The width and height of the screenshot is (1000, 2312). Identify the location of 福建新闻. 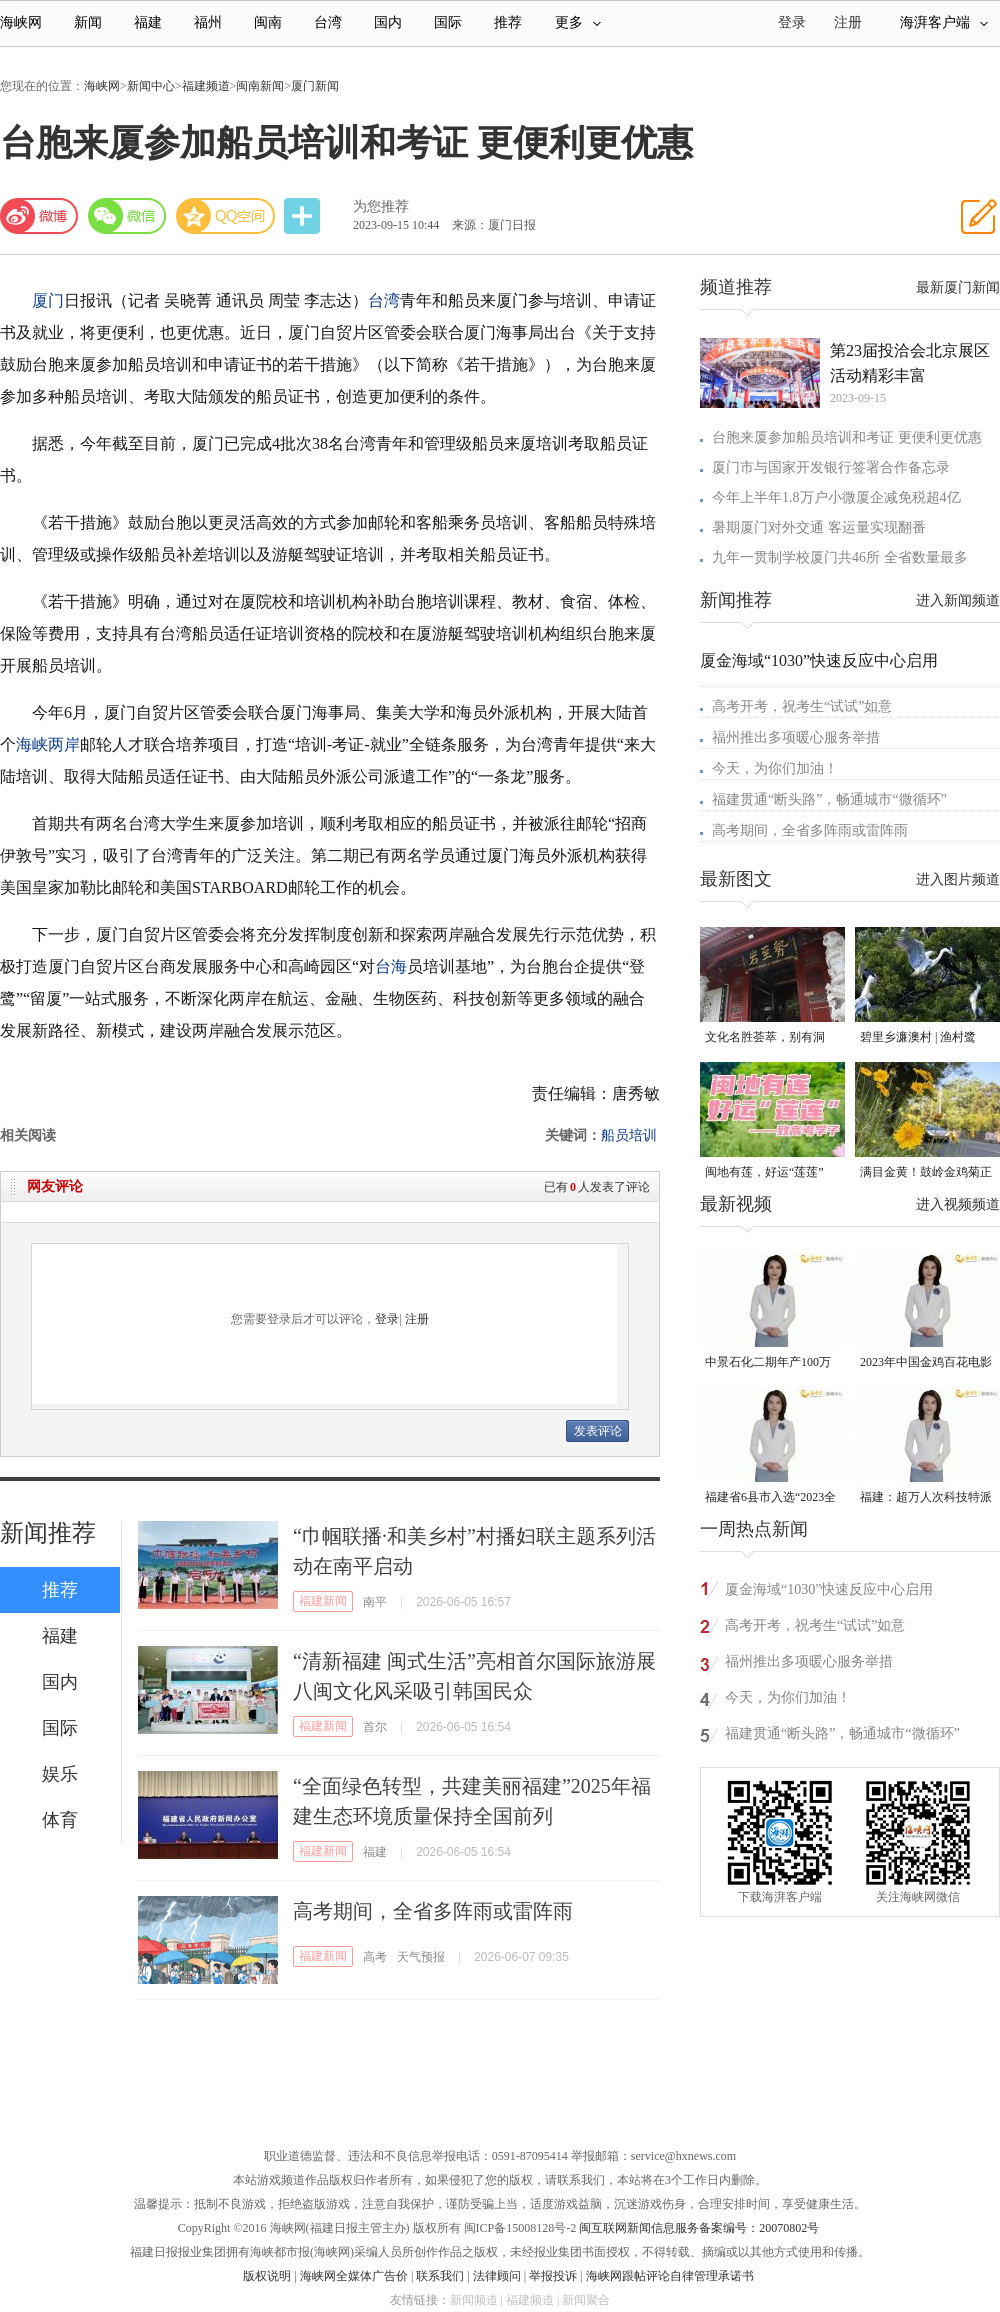
(323, 1601).